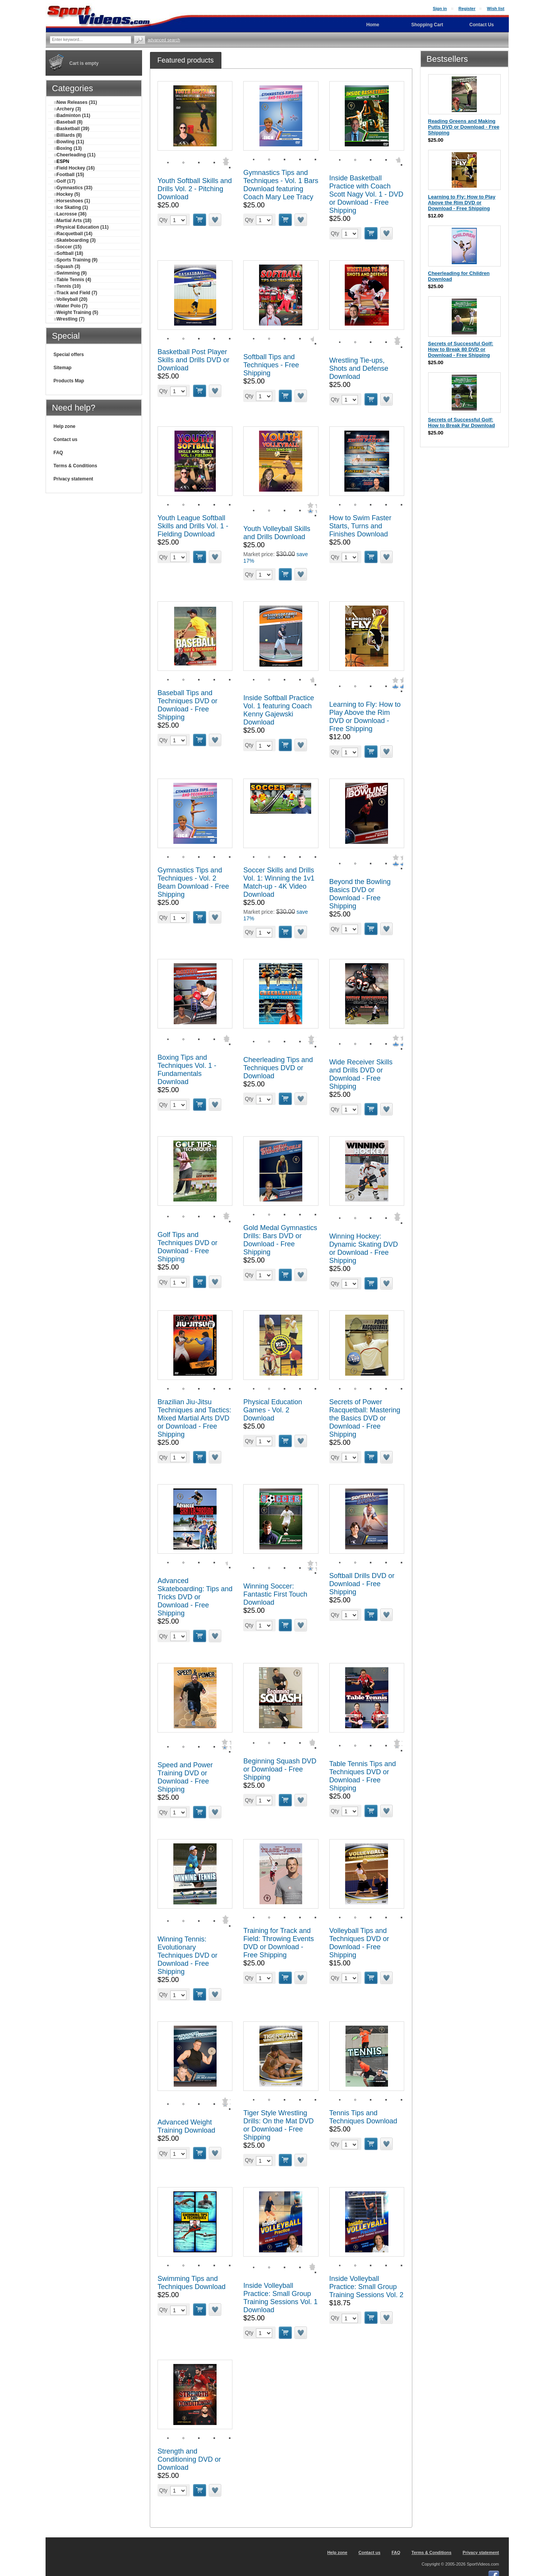 The width and height of the screenshot is (554, 2576). I want to click on Tennis Tips and Techniques Download, so click(363, 2117).